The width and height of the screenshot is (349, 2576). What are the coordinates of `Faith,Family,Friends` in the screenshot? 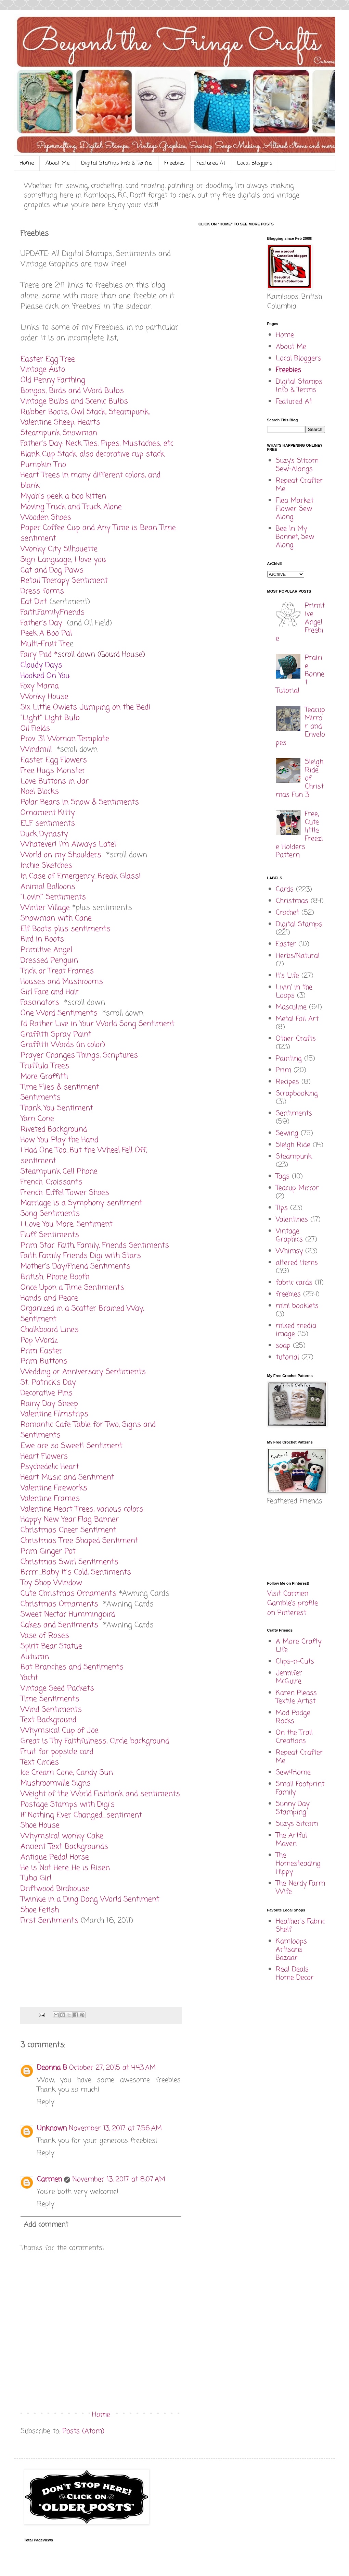 It's located at (53, 612).